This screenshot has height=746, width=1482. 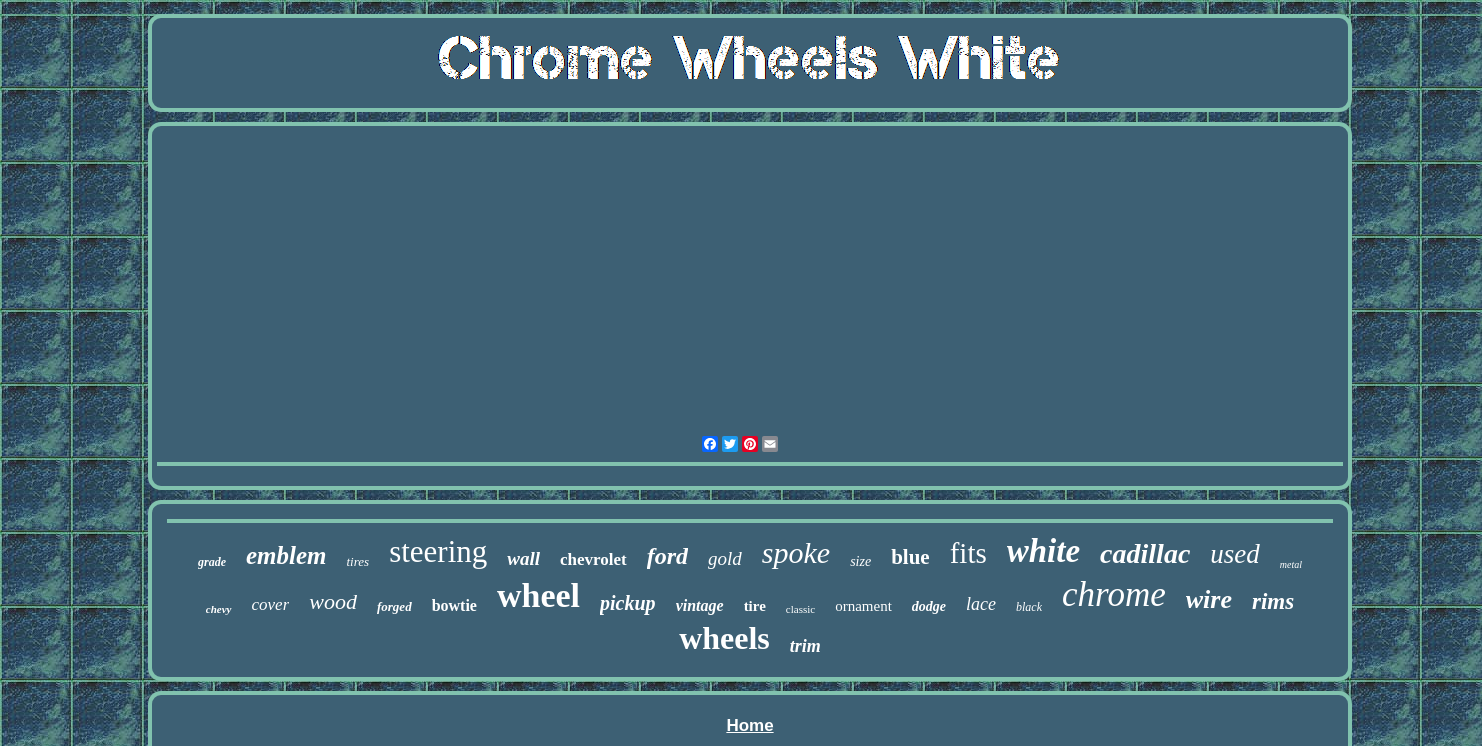 What do you see at coordinates (929, 606) in the screenshot?
I see `dodge` at bounding box center [929, 606].